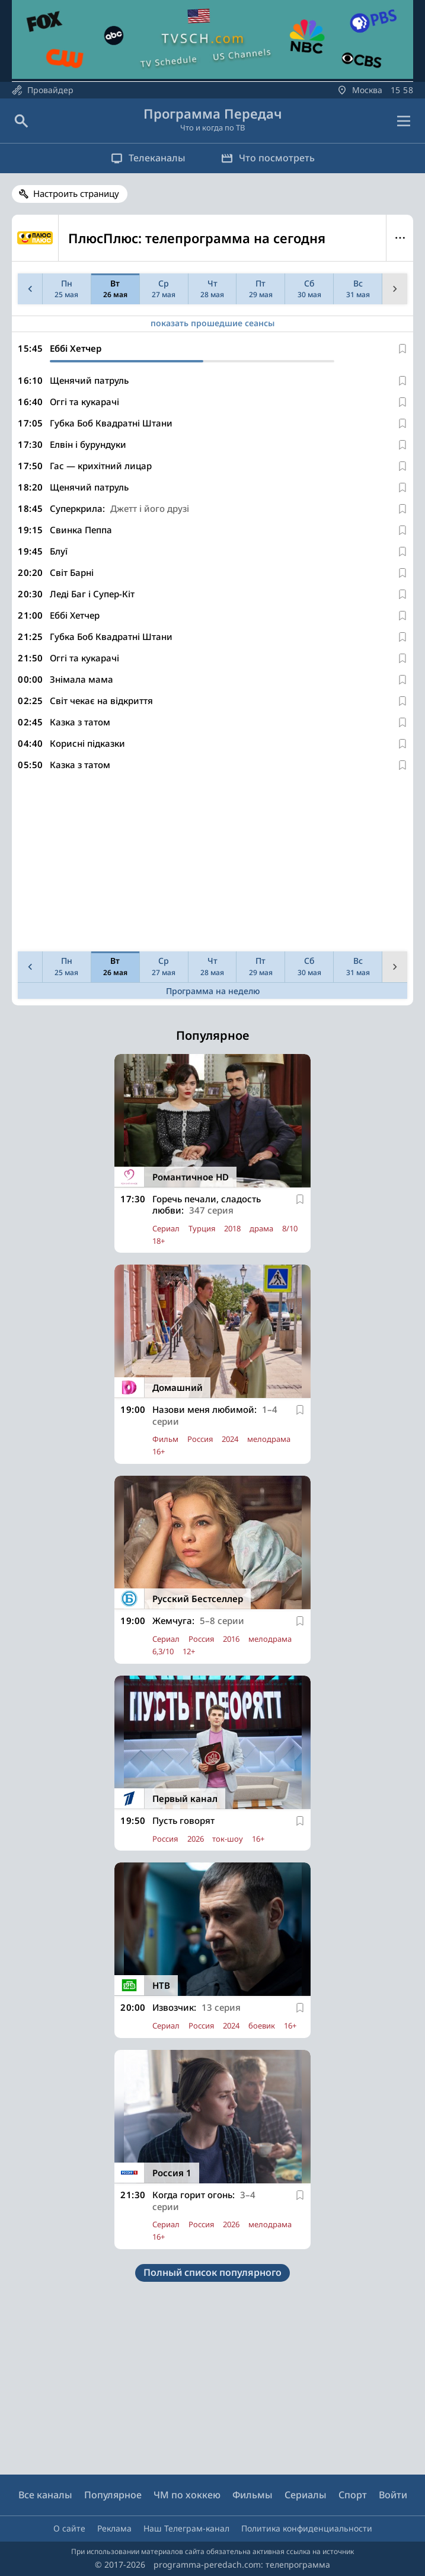 The width and height of the screenshot is (425, 2576). I want to click on Сериалы, so click(306, 2494).